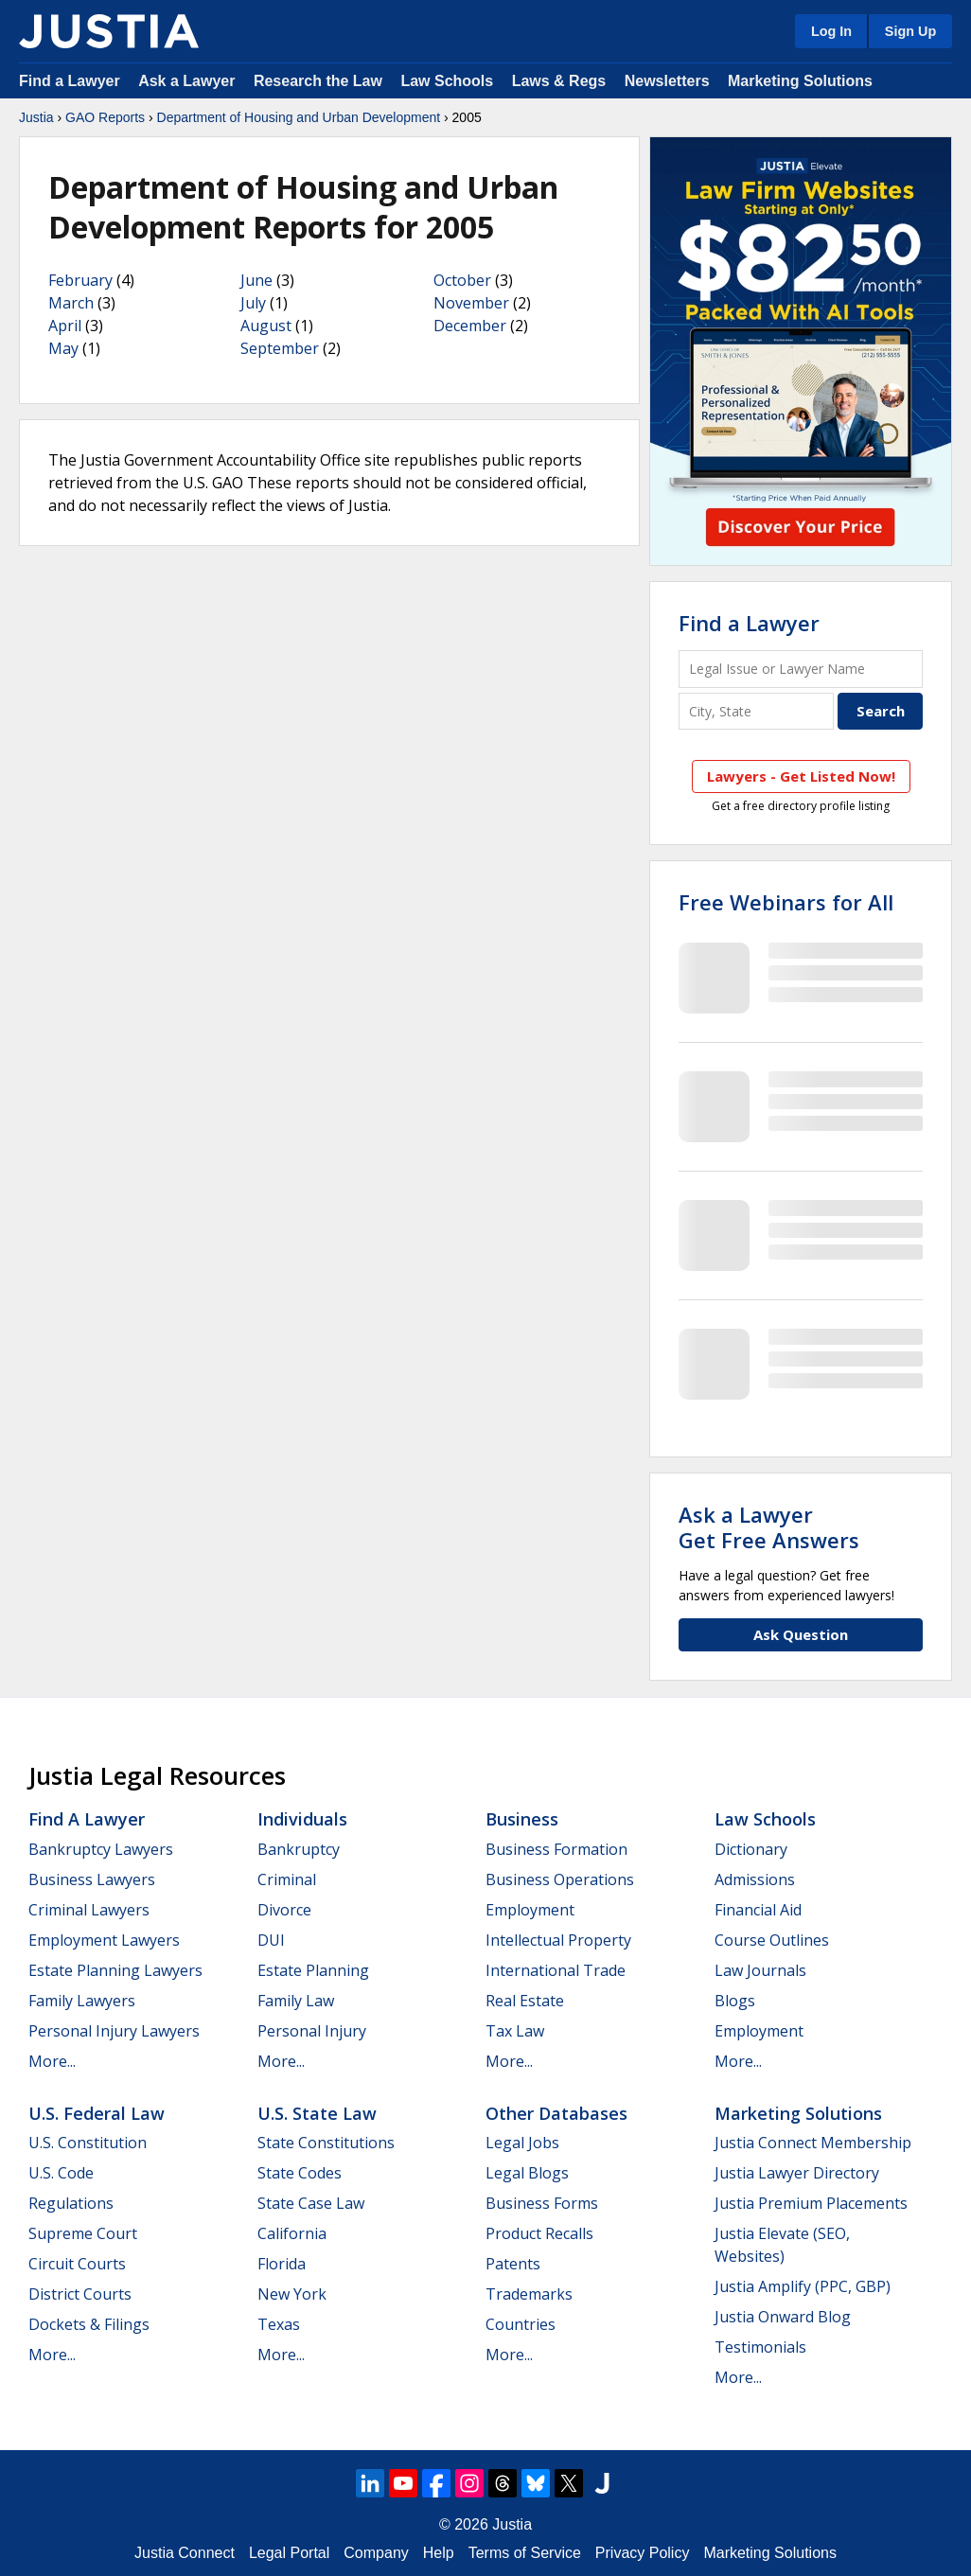 This screenshot has width=971, height=2576. Describe the element at coordinates (87, 2142) in the screenshot. I see `U.S. Constitution` at that location.